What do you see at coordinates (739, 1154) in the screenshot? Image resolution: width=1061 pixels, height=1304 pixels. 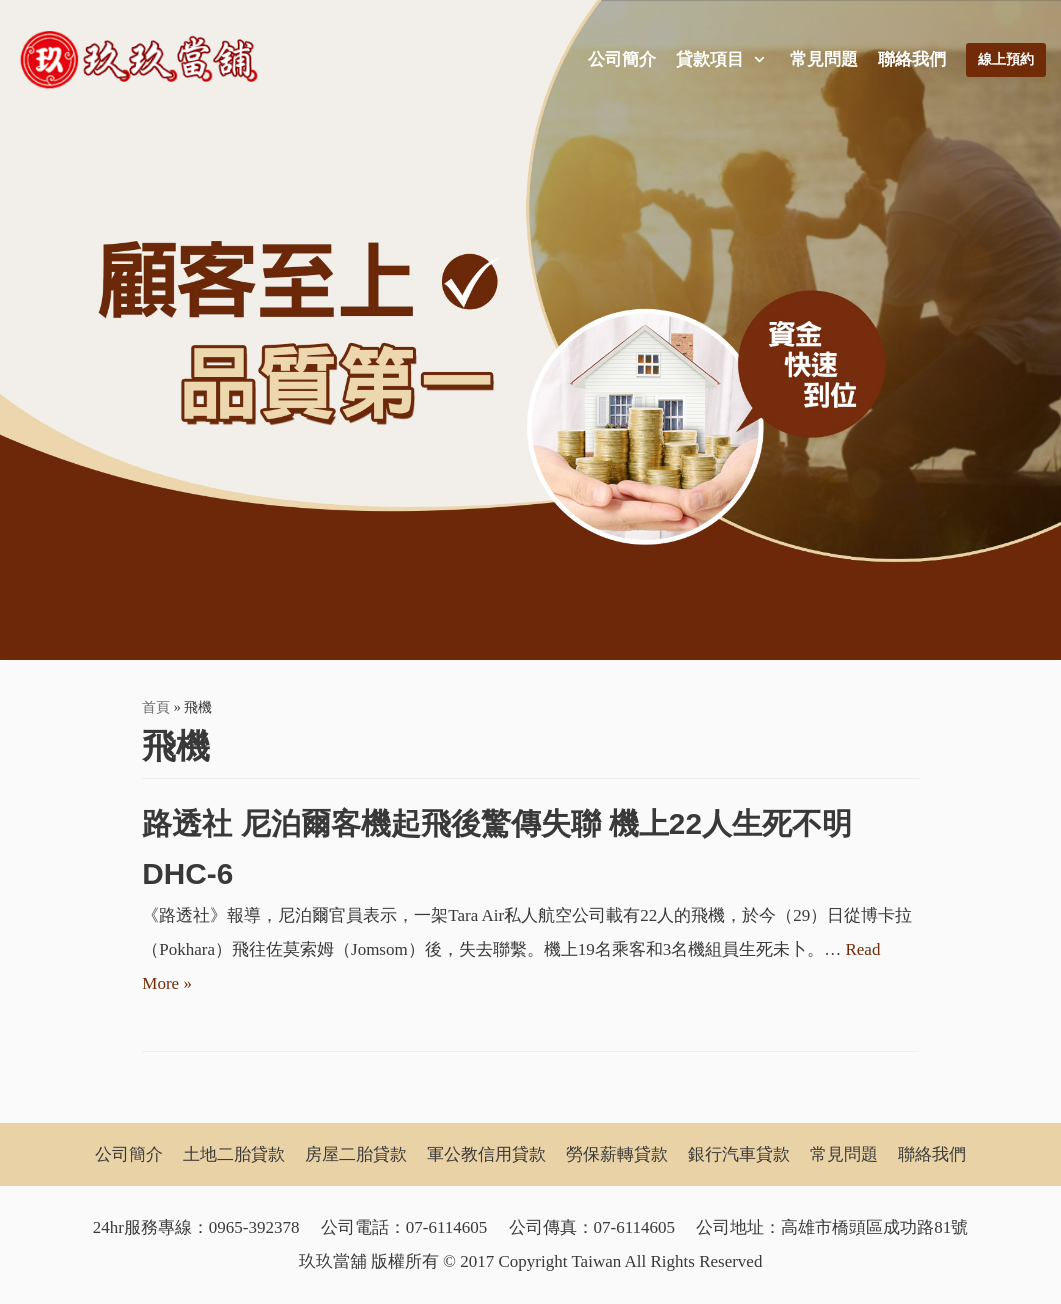 I see `銀行汽車貸款` at bounding box center [739, 1154].